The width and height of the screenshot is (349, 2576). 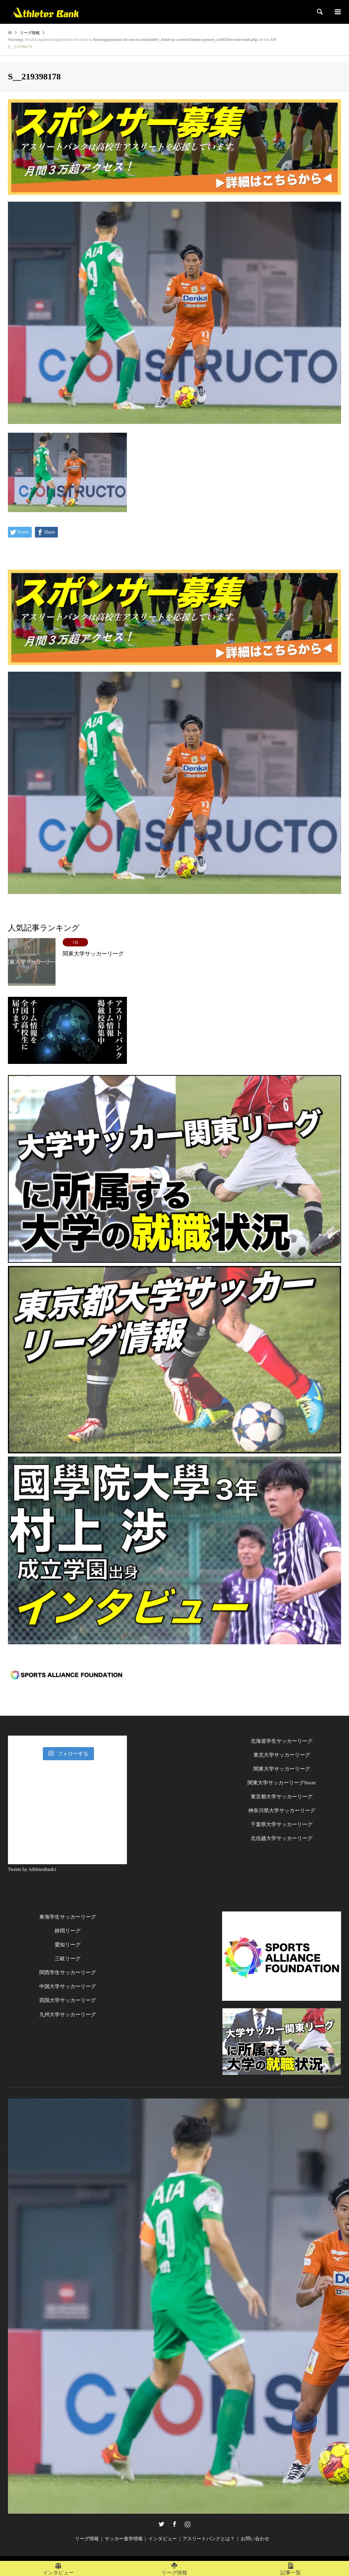 I want to click on 東北大学サッカーリーグ, so click(x=281, y=1755).